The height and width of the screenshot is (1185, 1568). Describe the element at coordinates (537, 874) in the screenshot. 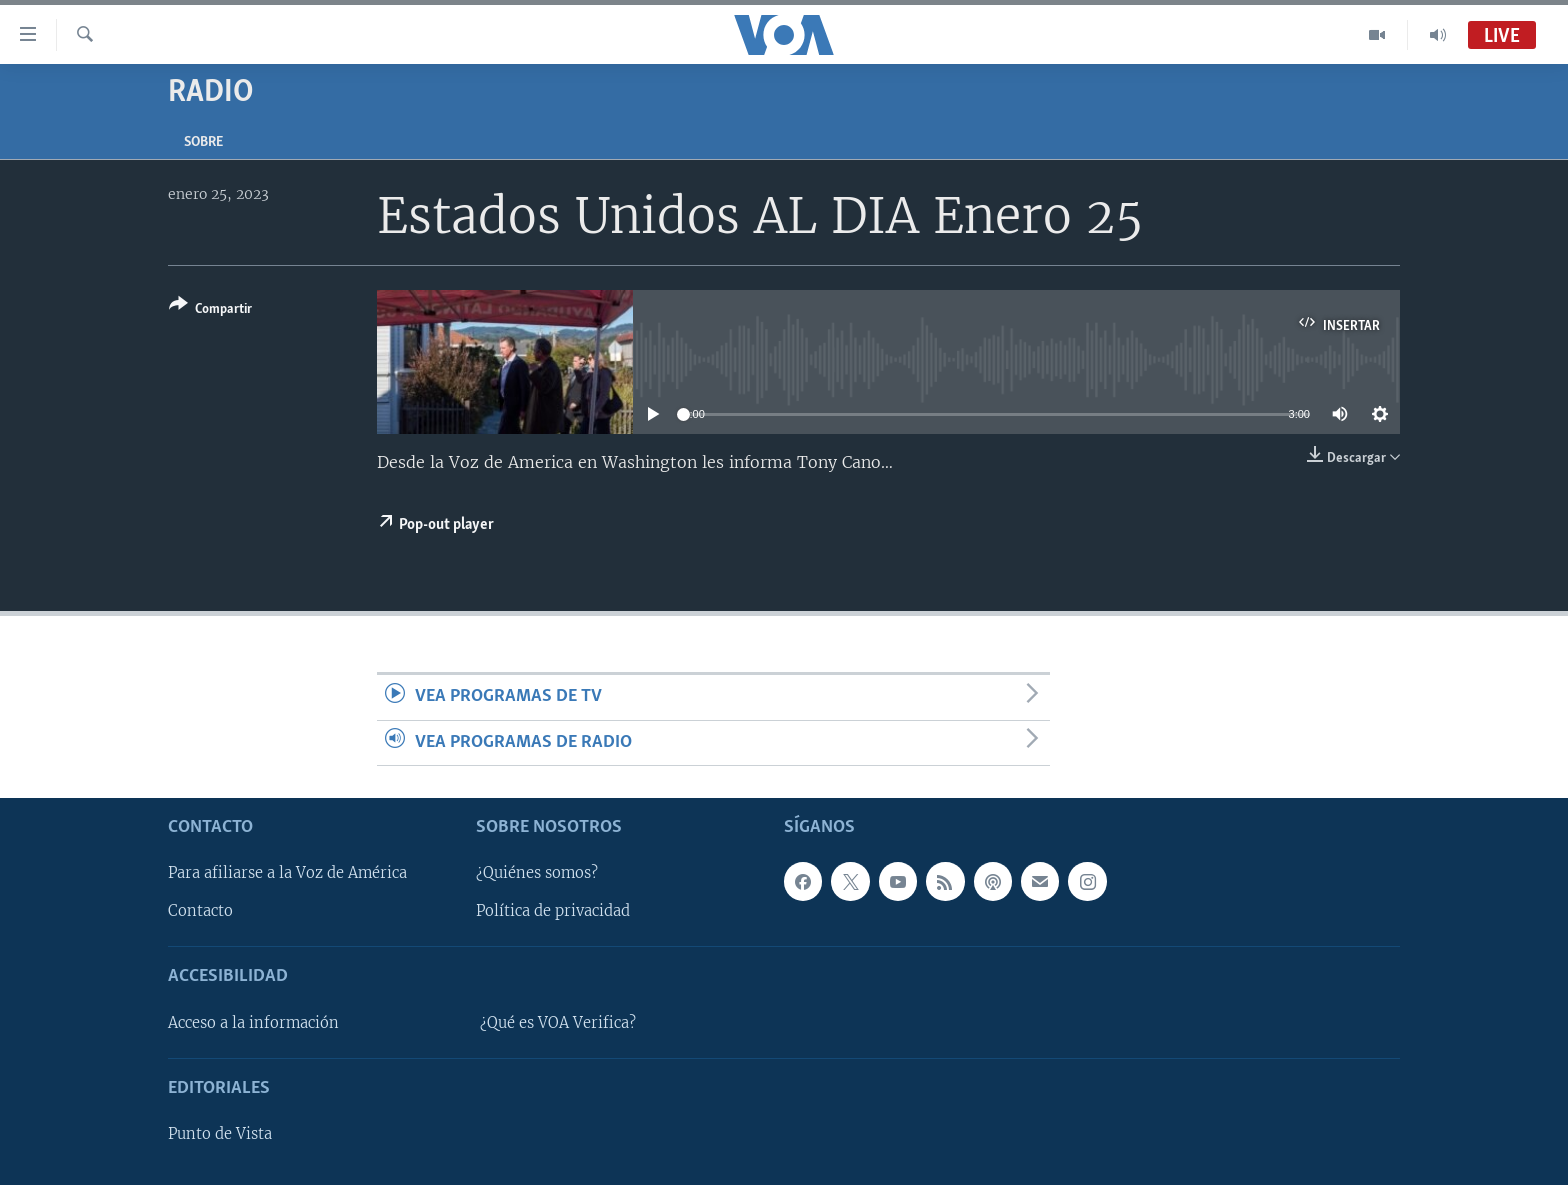

I see `¿Quiénes somos?` at that location.